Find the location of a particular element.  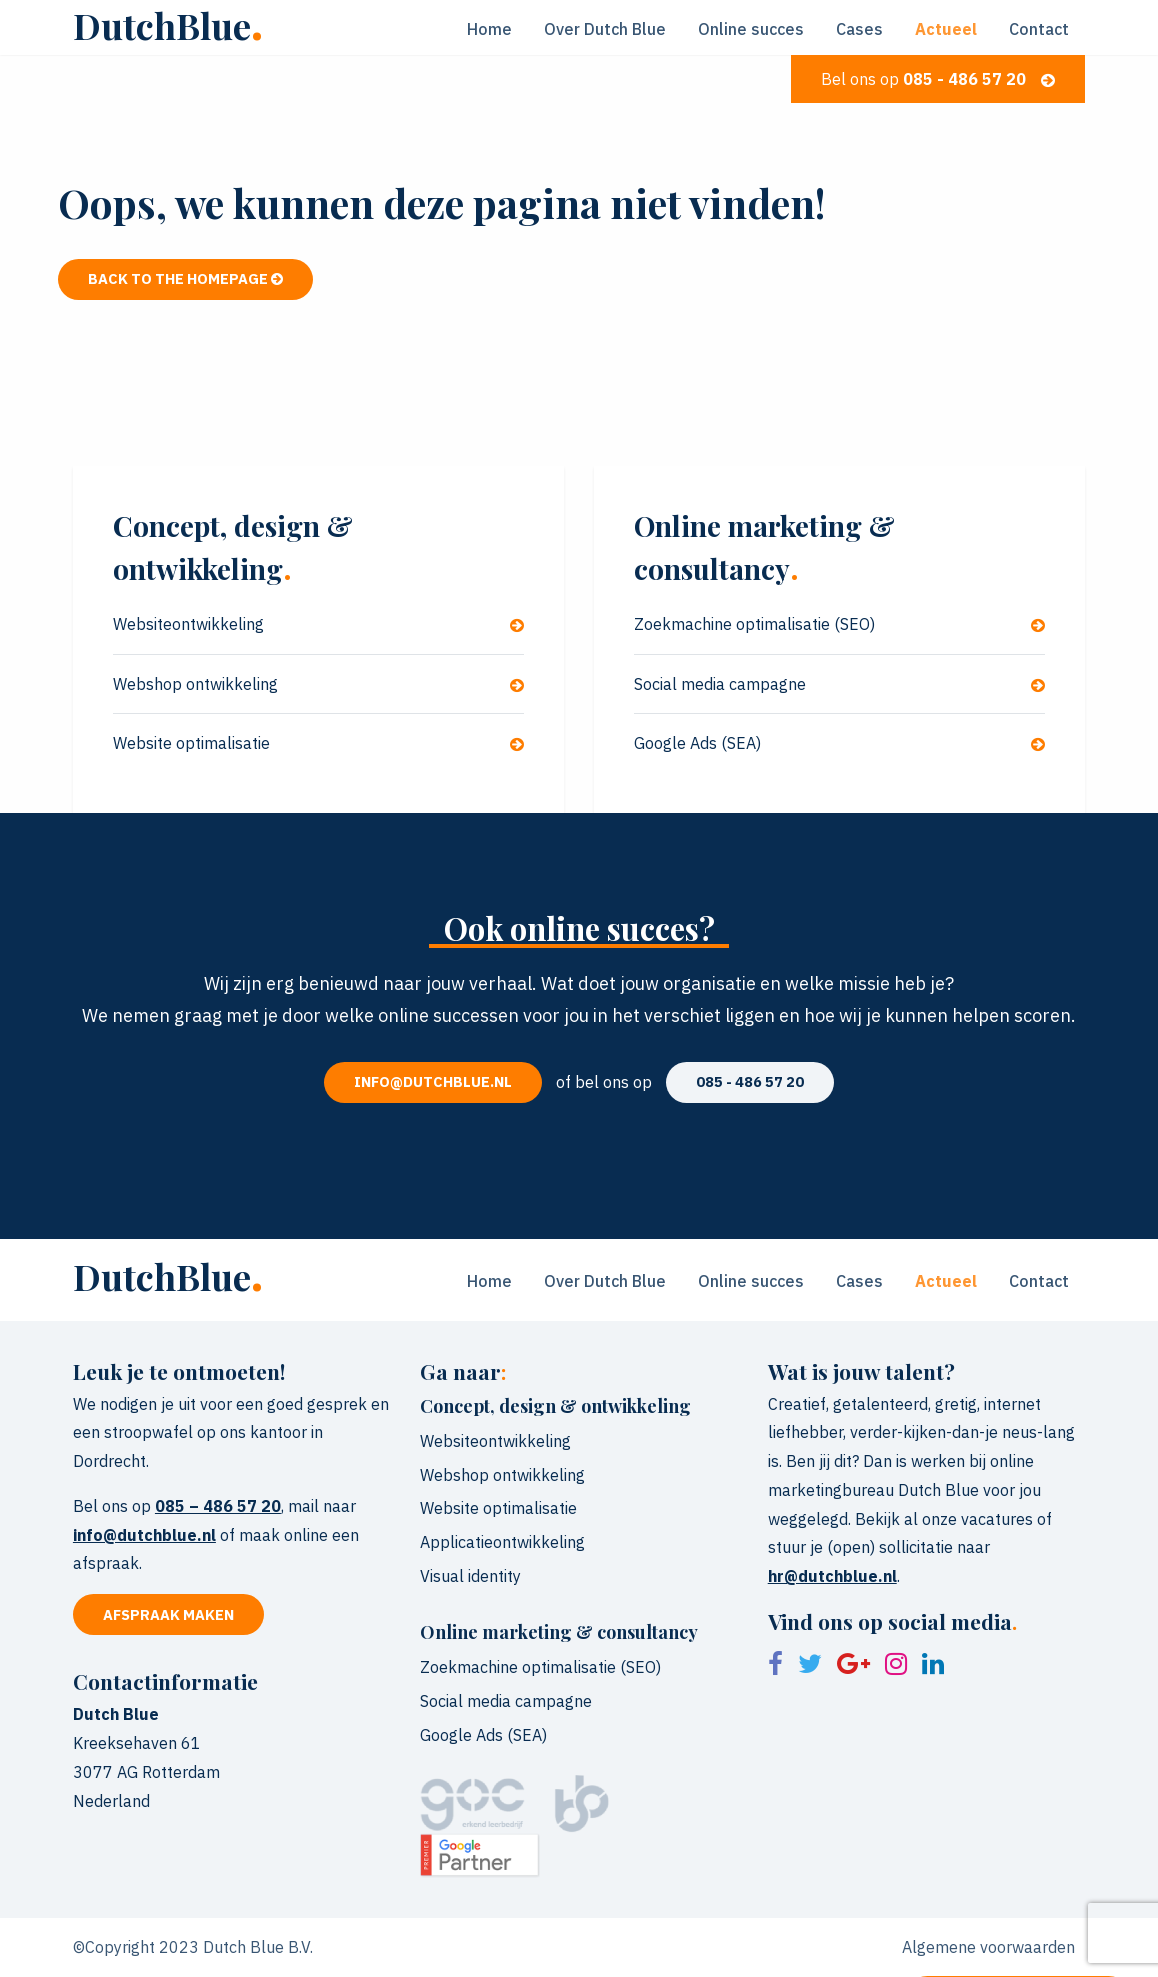

Concept, design & ontwikkeling is located at coordinates (555, 1406).